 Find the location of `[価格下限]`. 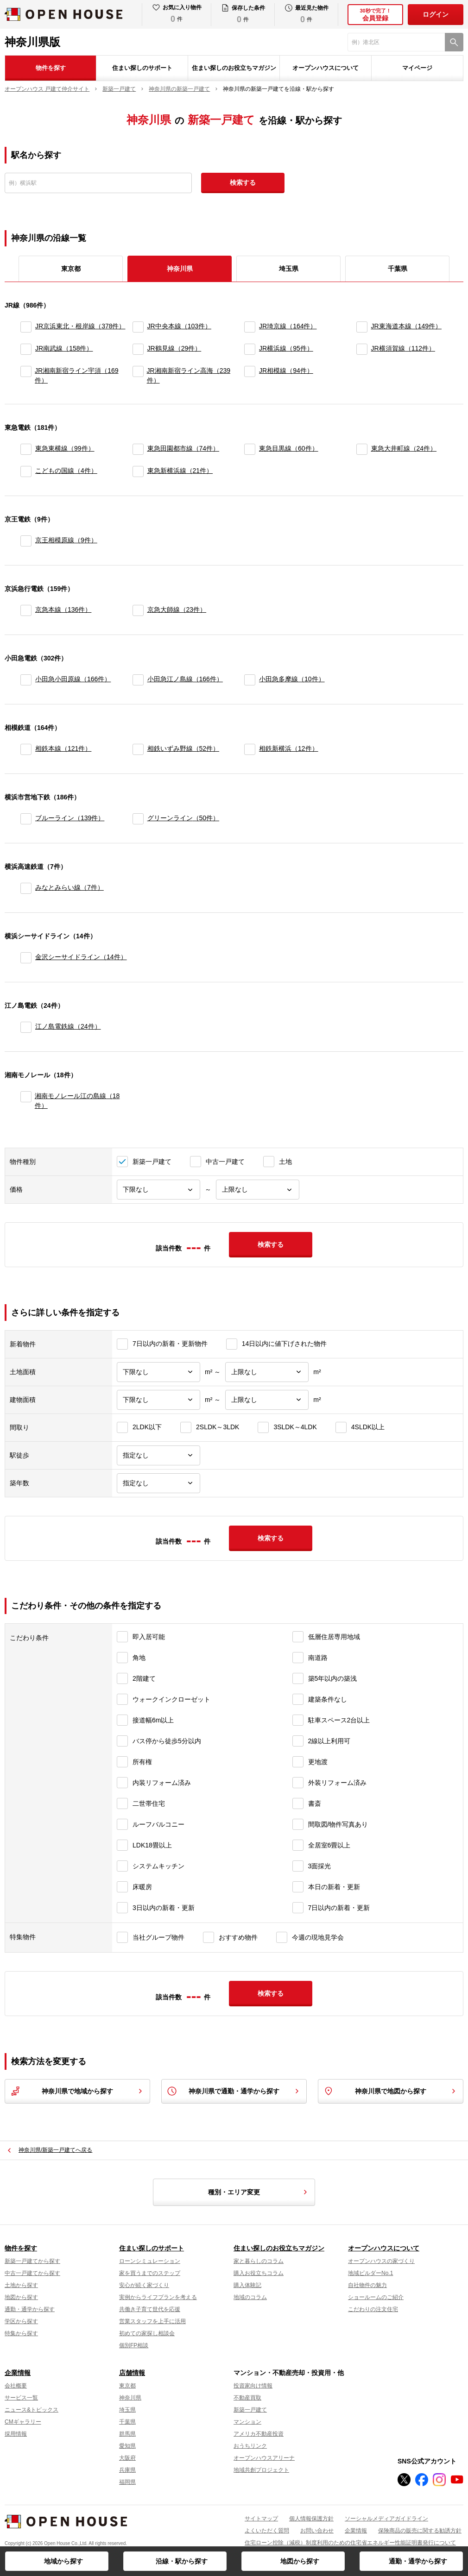

[価格下限] is located at coordinates (158, 1190).